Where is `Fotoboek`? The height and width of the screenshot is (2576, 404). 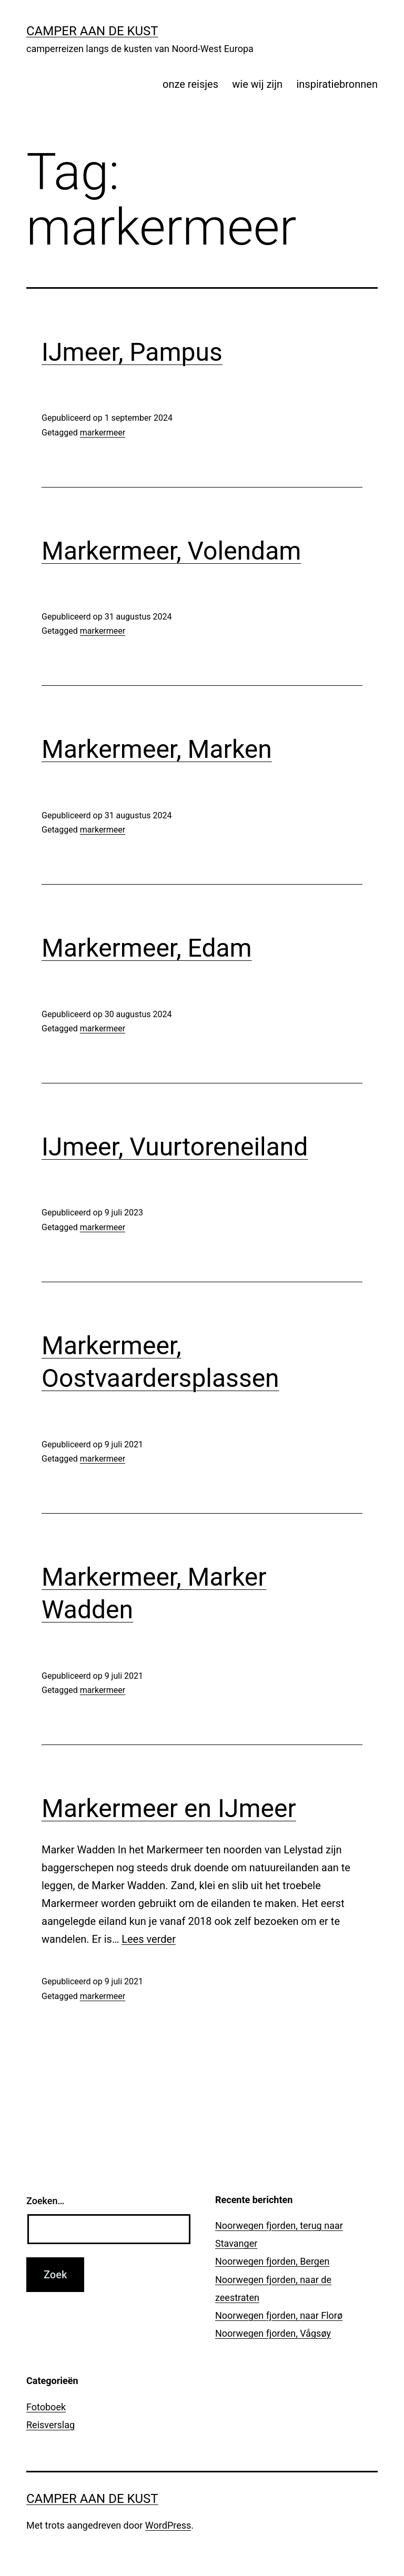
Fotoboek is located at coordinates (46, 2406).